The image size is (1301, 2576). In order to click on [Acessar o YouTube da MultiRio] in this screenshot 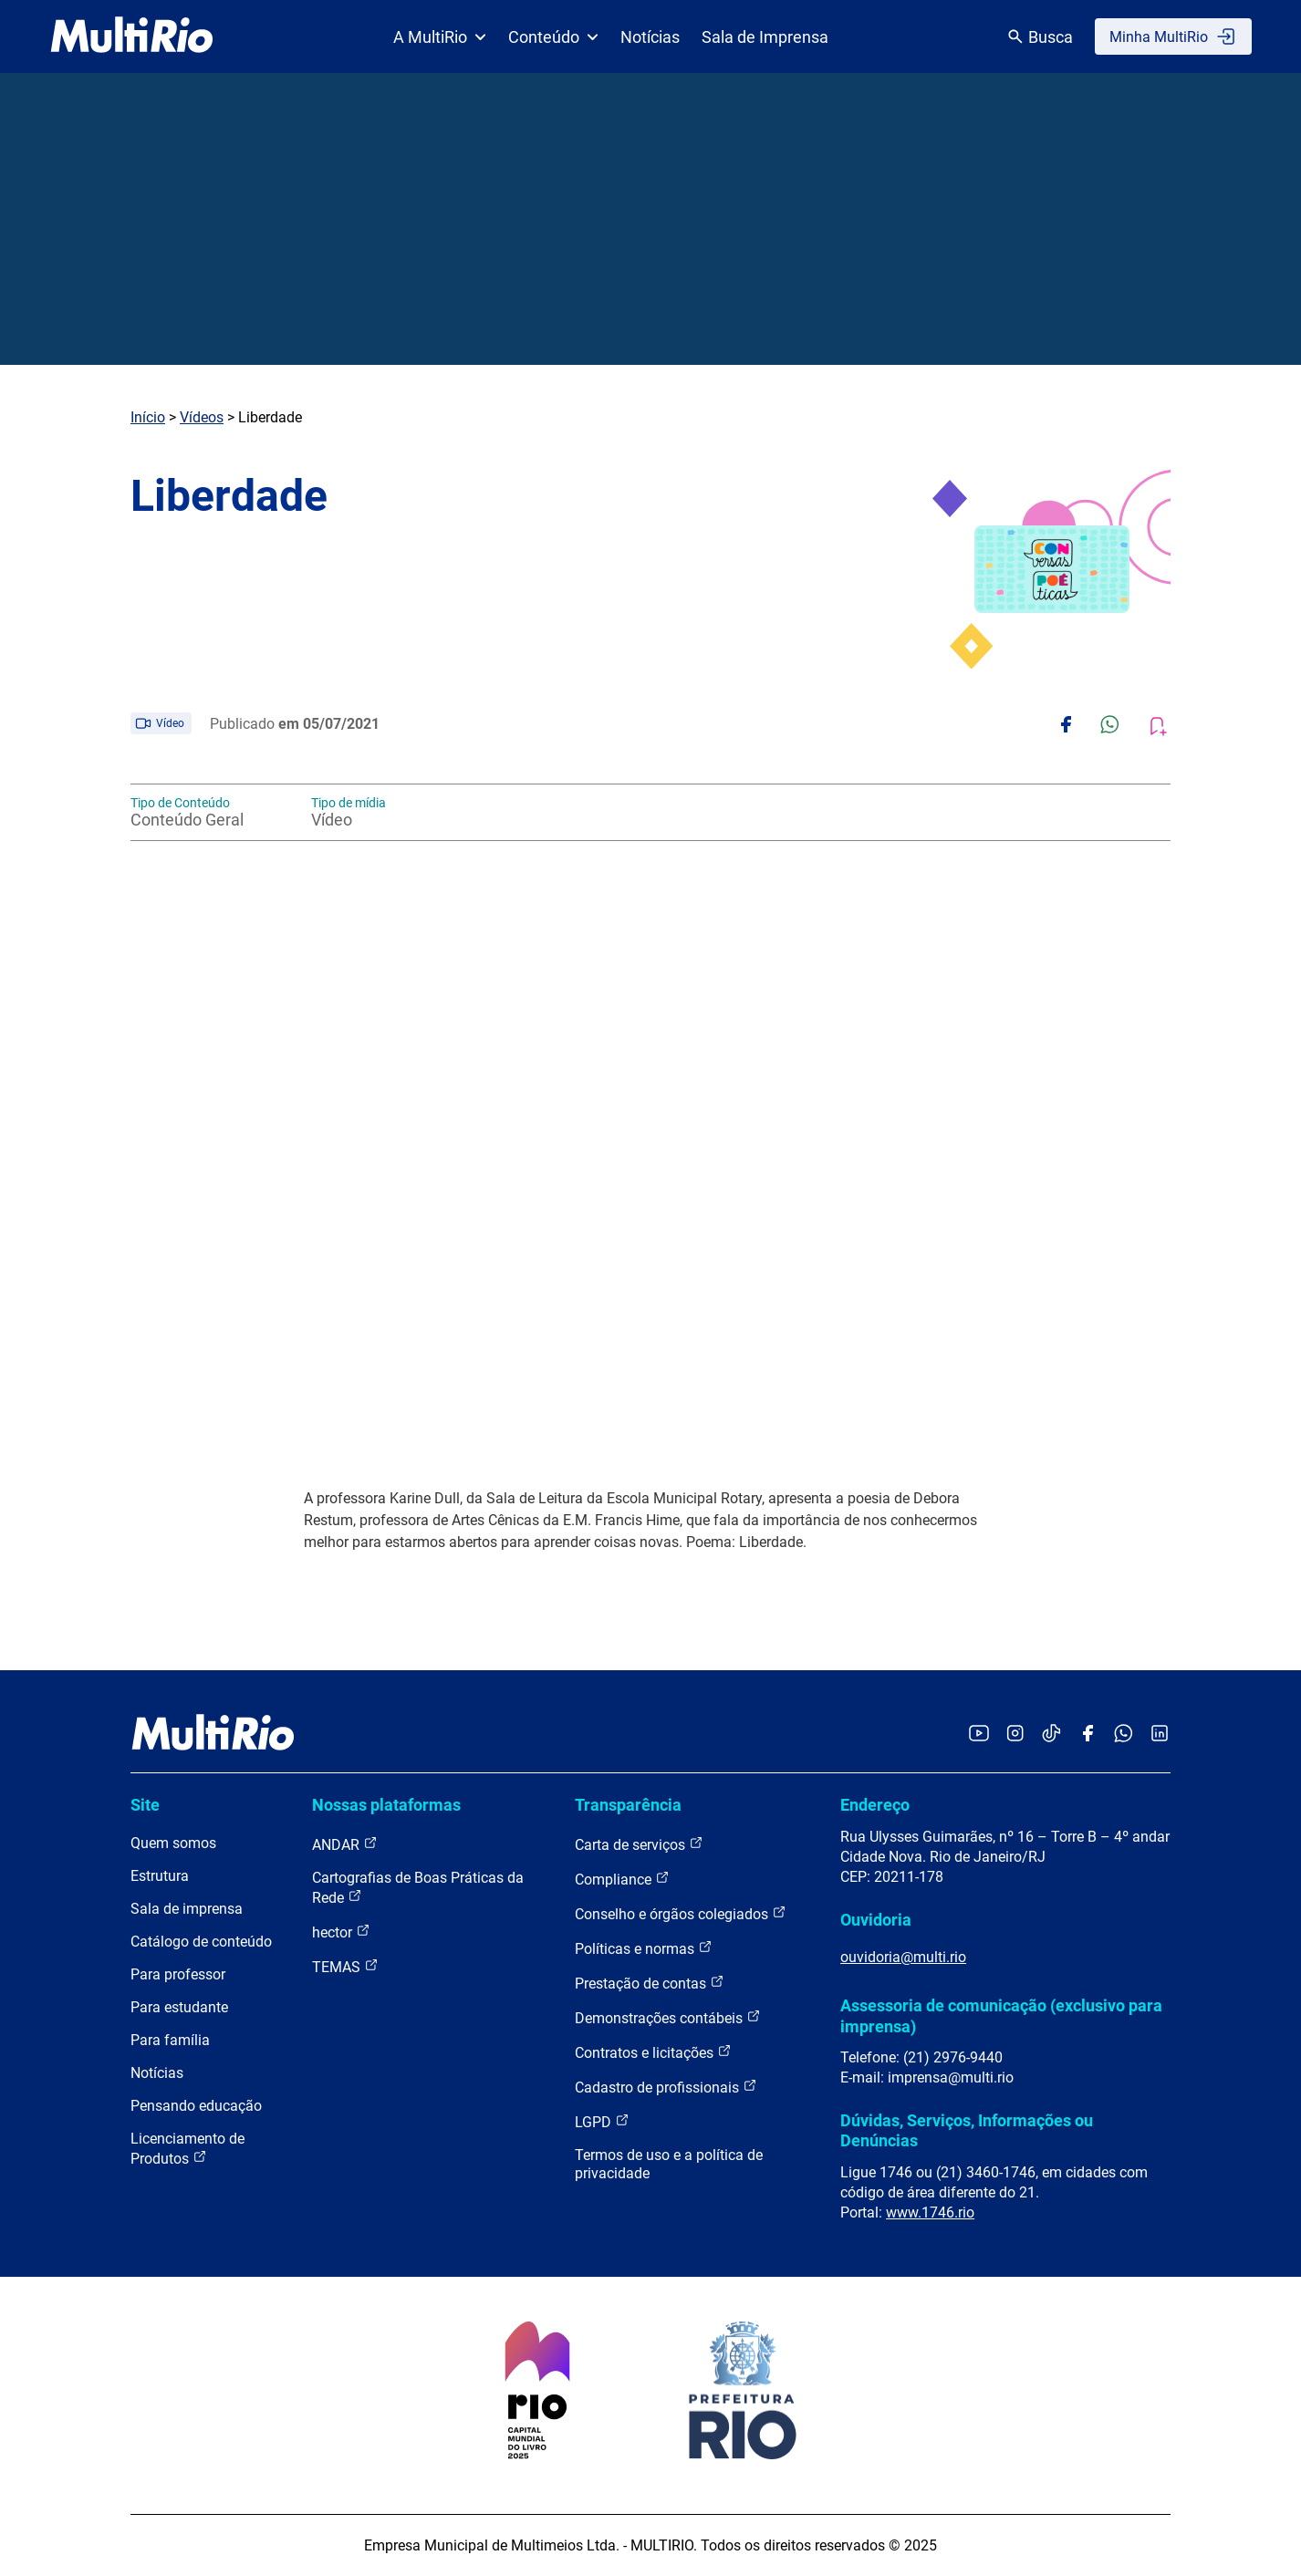, I will do `click(979, 1734)`.